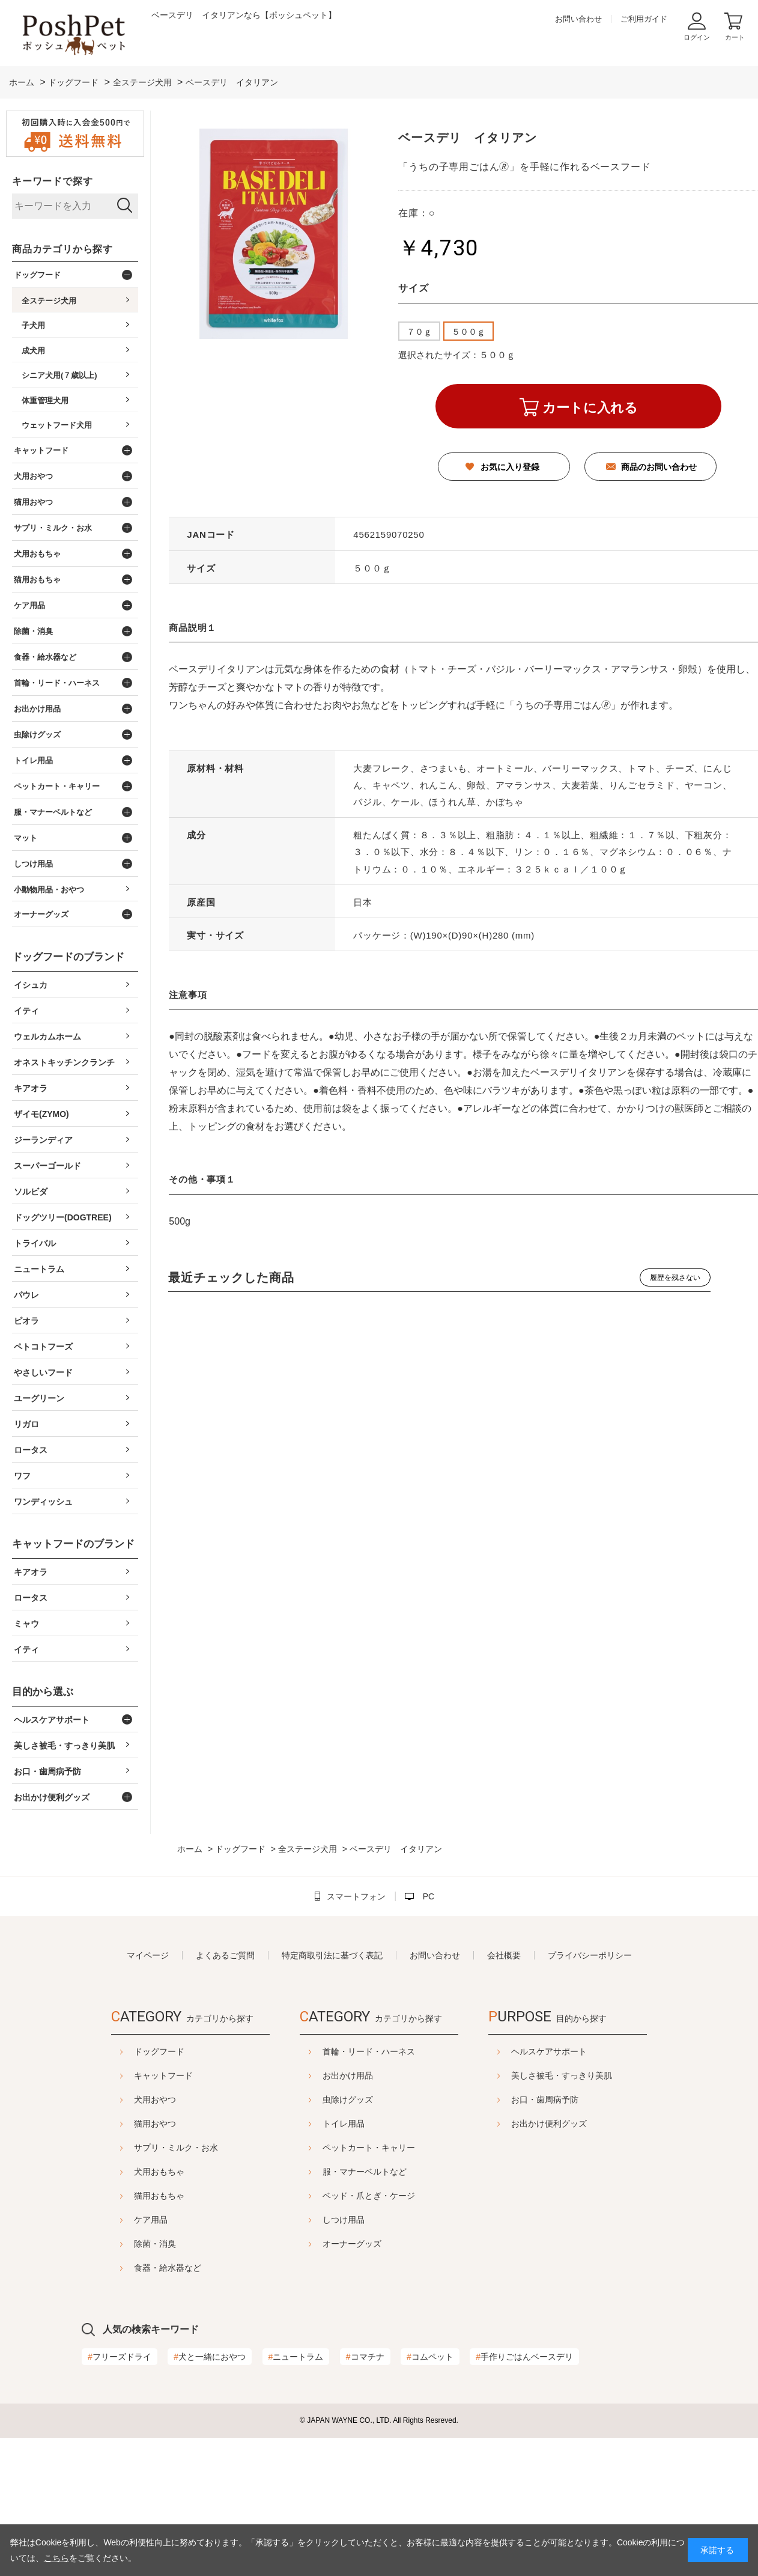 This screenshot has height=2576, width=758. Describe the element at coordinates (344, 2123) in the screenshot. I see `トイレ用品` at that location.